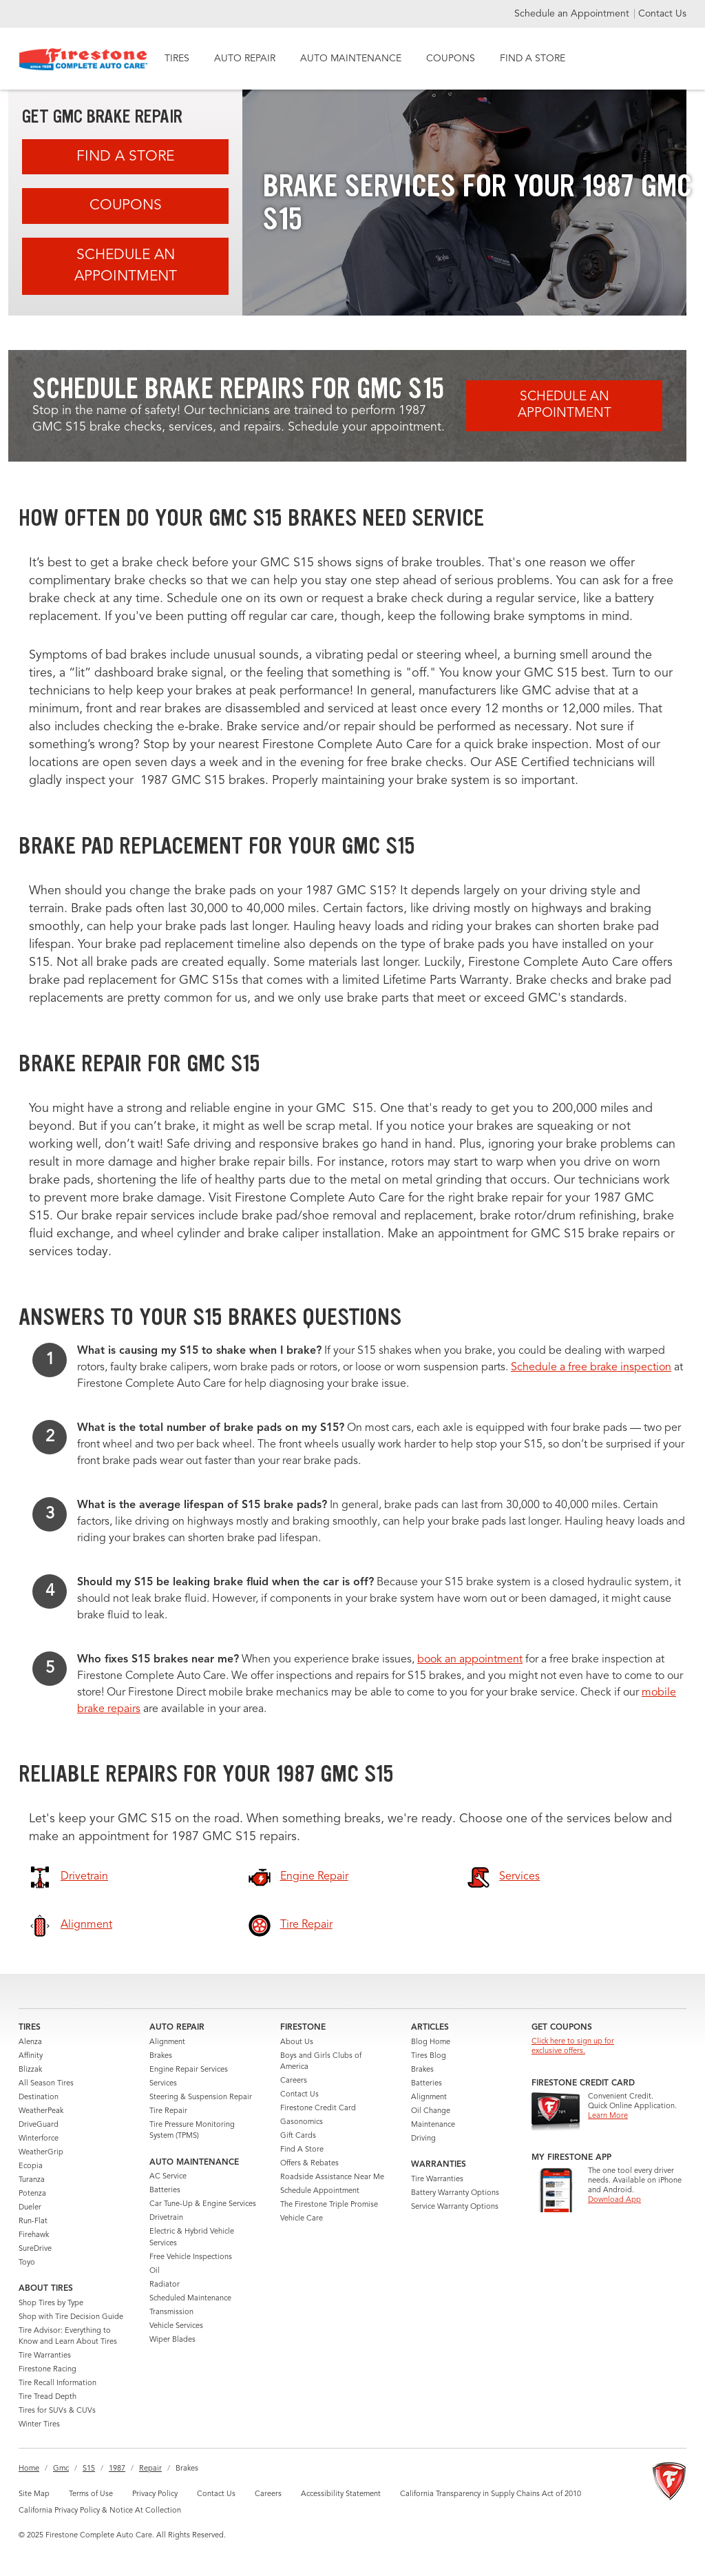 The height and width of the screenshot is (2576, 705). Describe the element at coordinates (32, 2180) in the screenshot. I see `Turanza` at that location.